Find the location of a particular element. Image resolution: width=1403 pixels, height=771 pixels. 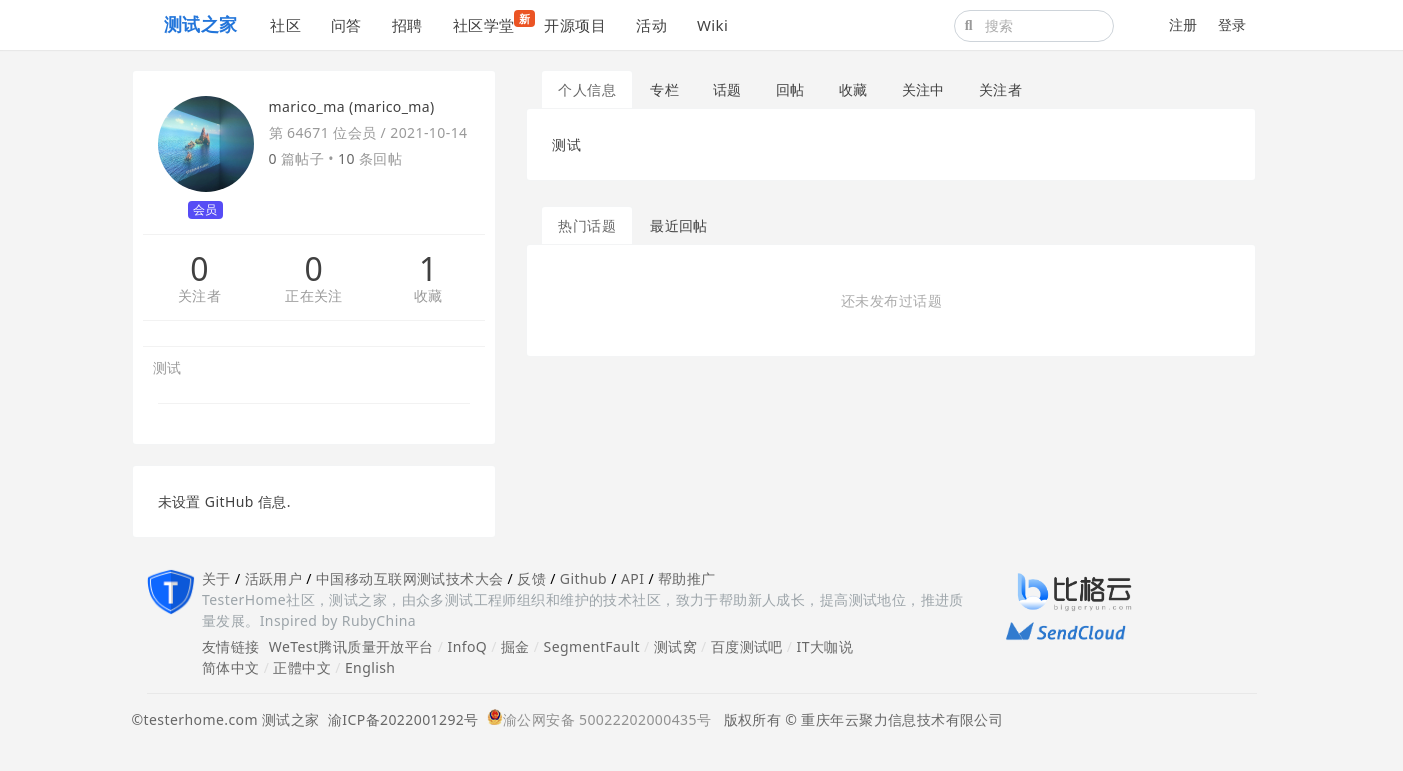

百度测试吧 is located at coordinates (747, 646).